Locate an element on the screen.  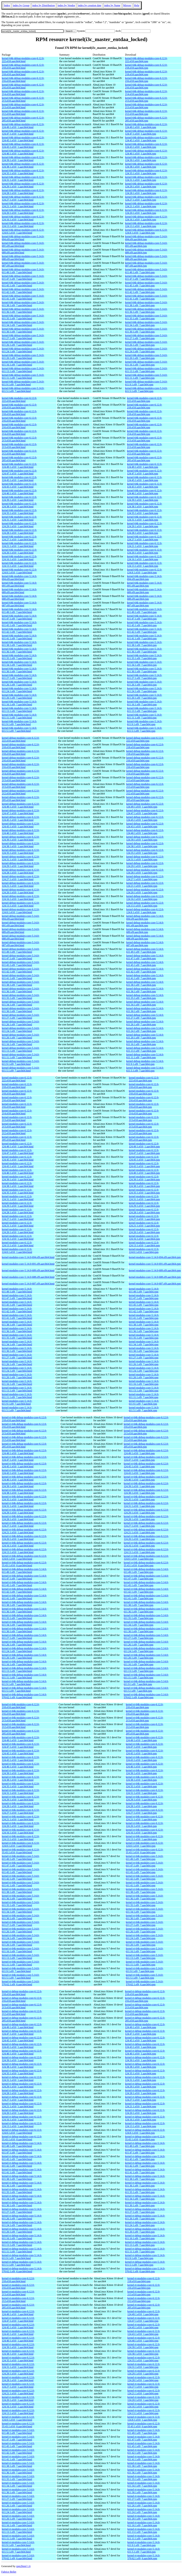
kernel-modules-core-6.12.0-218.el10.aarch64.rpm is located at coordinates (144, 1086).